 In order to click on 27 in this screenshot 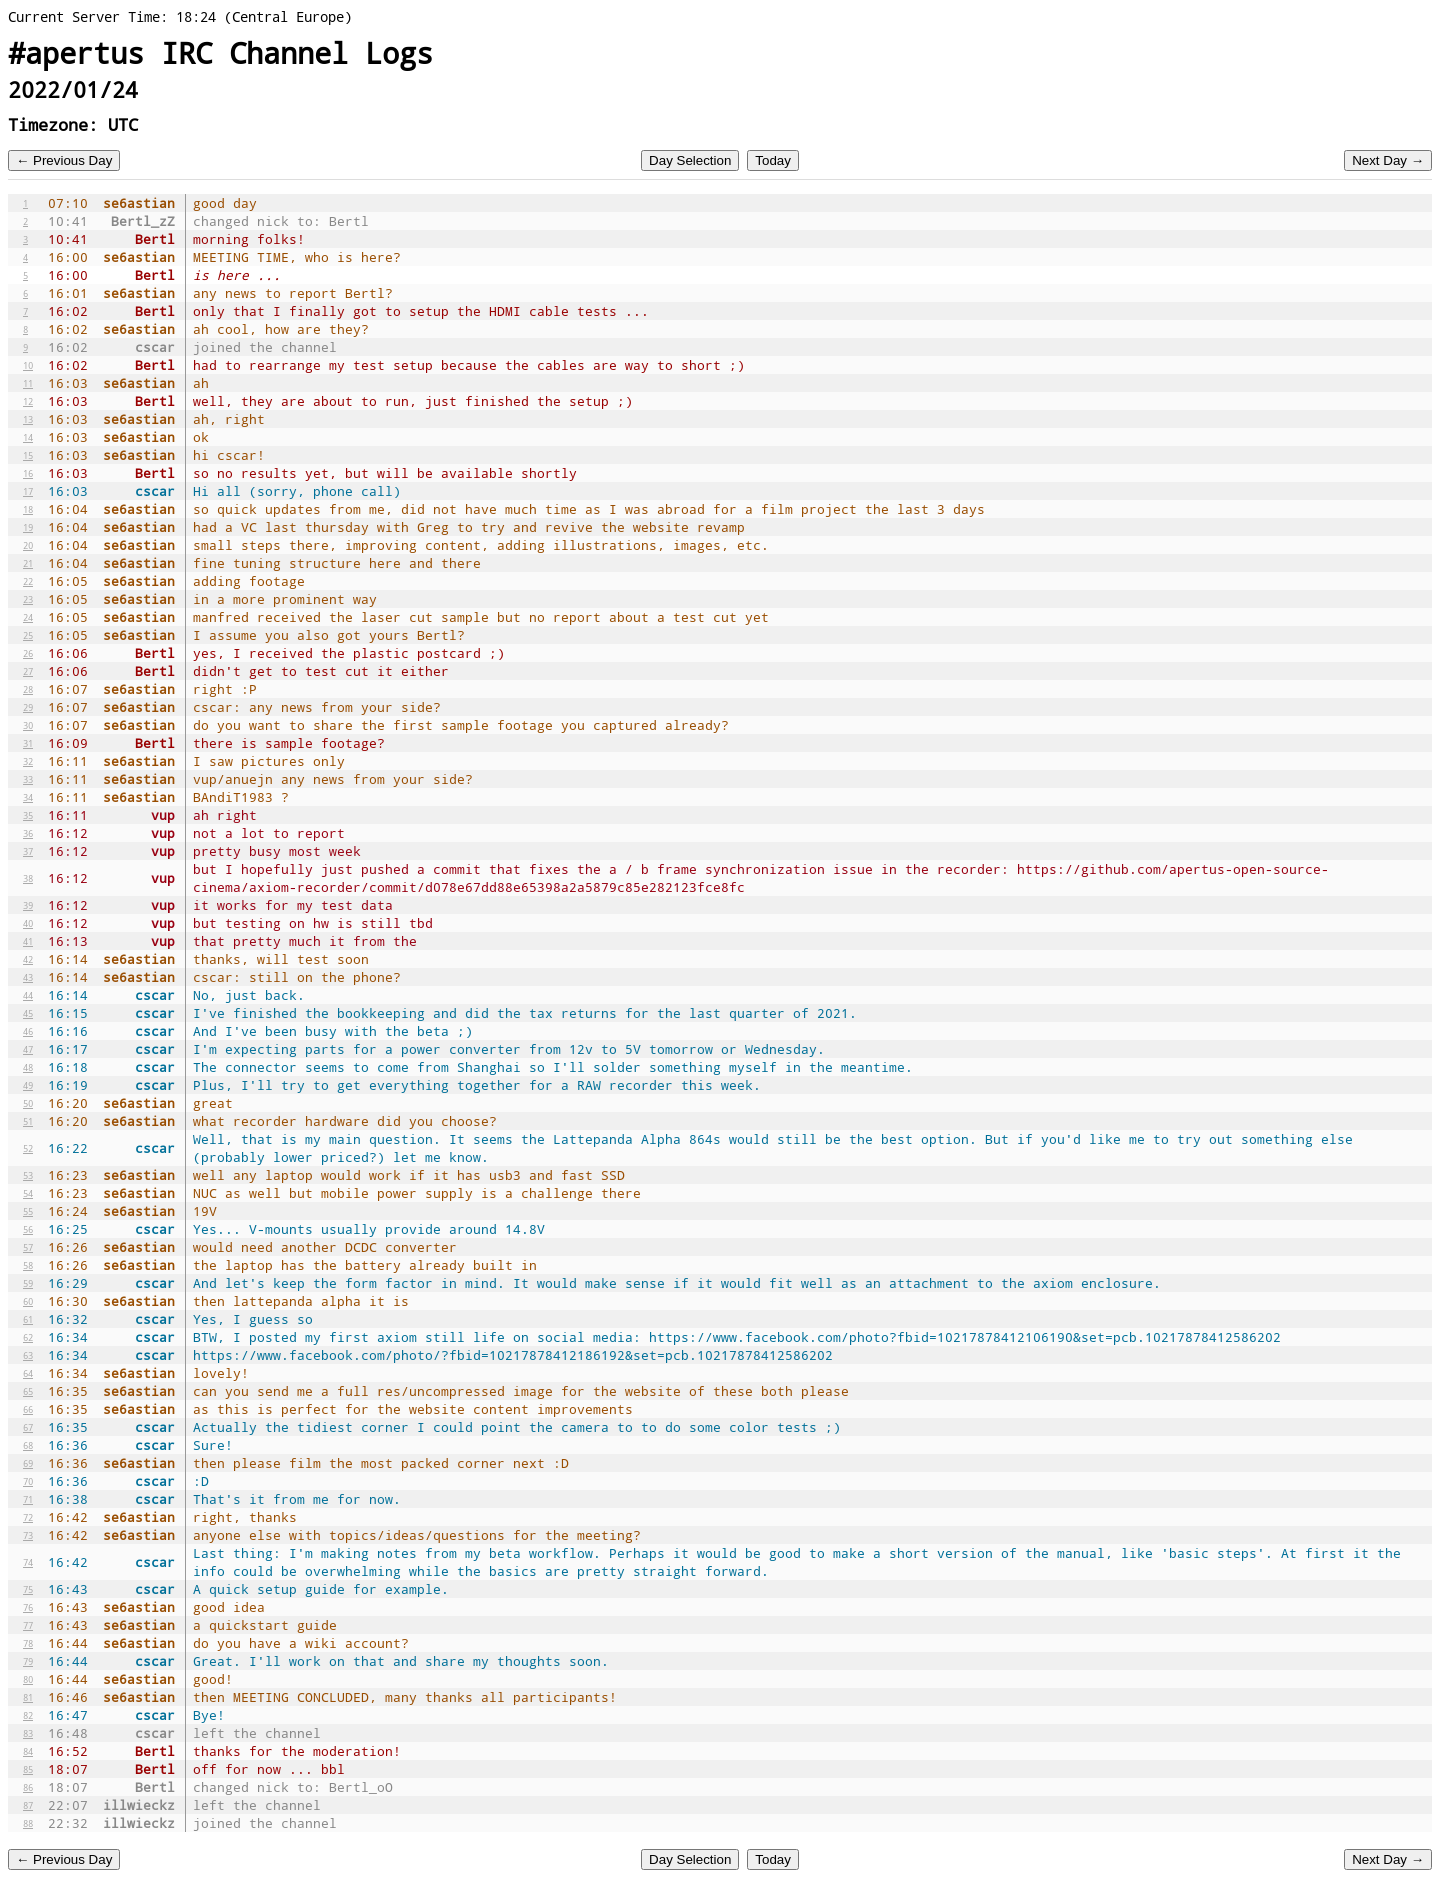, I will do `click(28, 671)`.